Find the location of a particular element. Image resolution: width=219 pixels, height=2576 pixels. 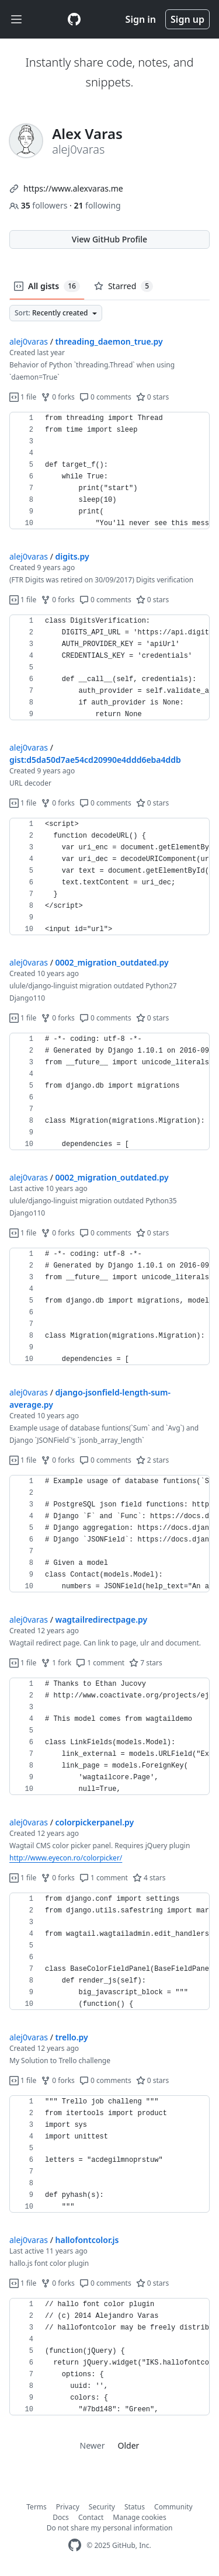

0 stars is located at coordinates (152, 397).